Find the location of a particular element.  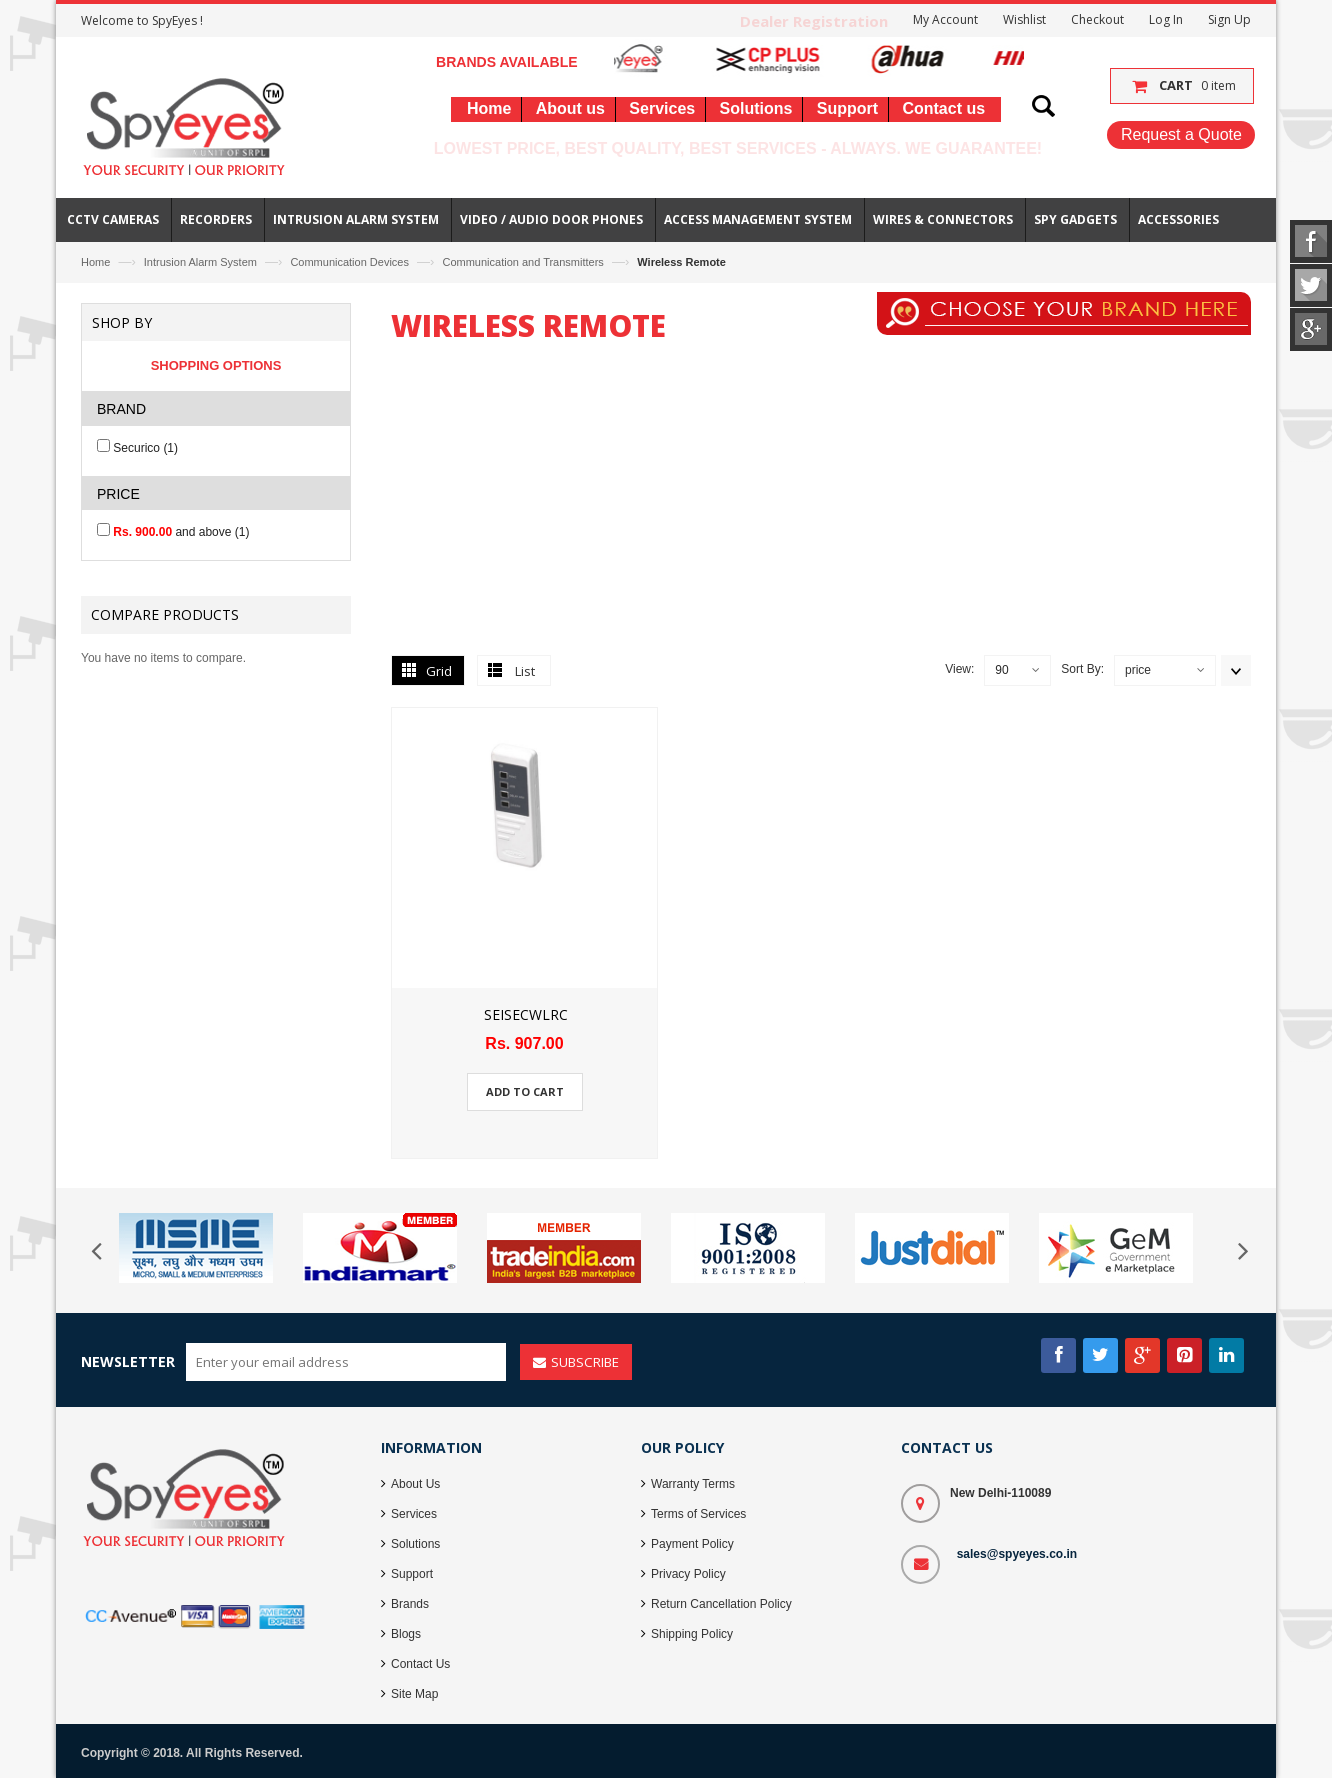

Solutions is located at coordinates (415, 1544).